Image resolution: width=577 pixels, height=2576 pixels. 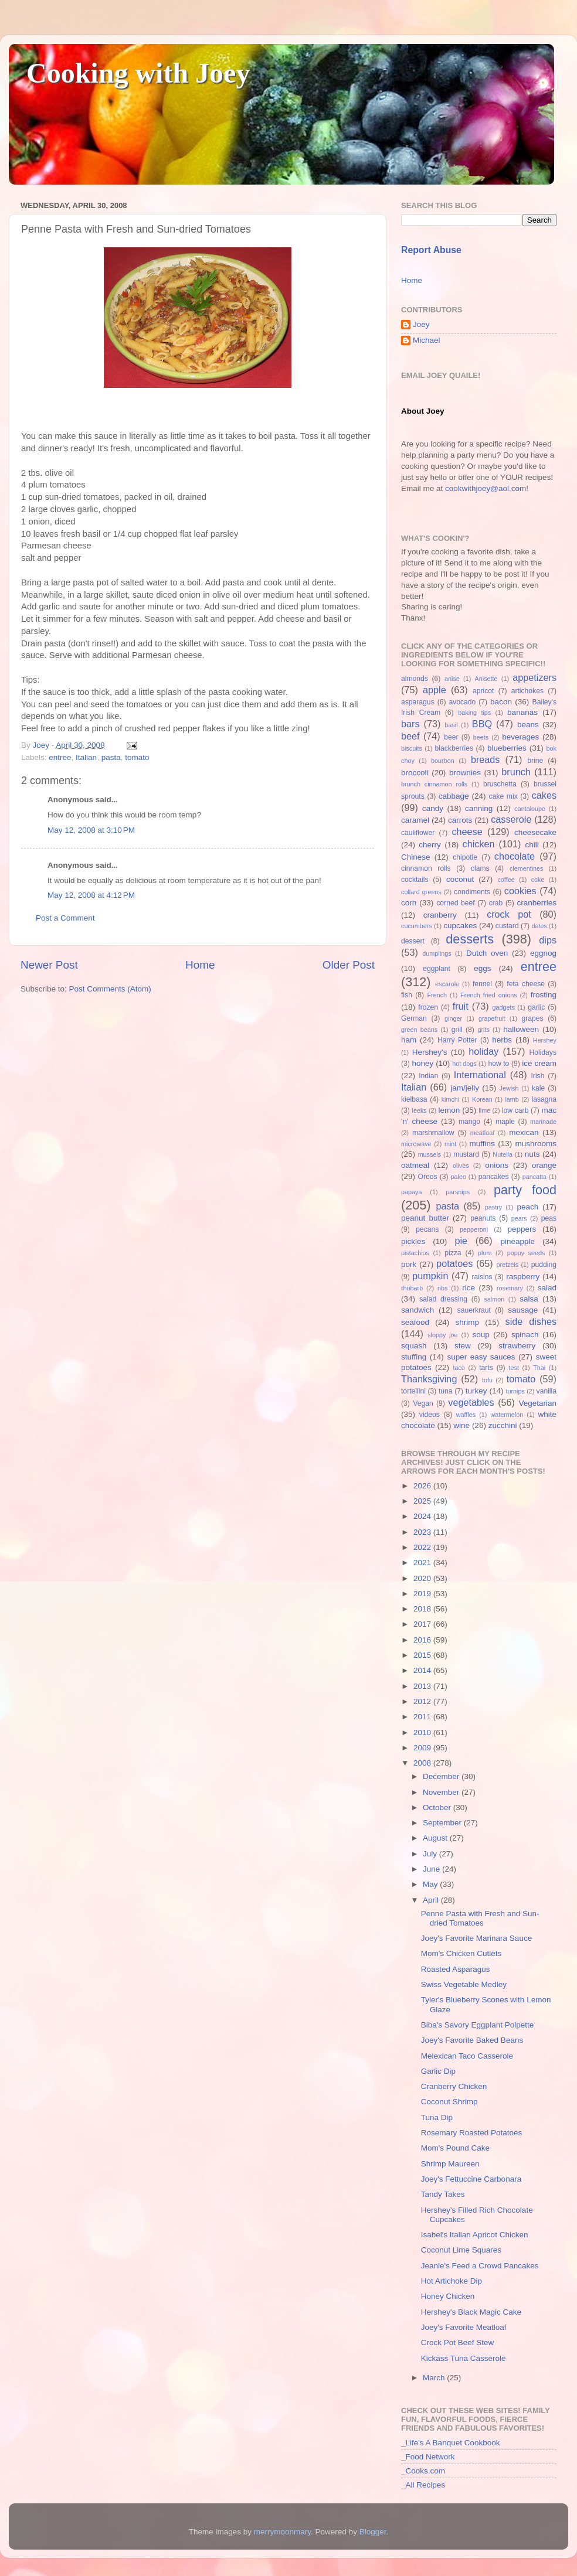 I want to click on Honey Chicken, so click(x=448, y=2296).